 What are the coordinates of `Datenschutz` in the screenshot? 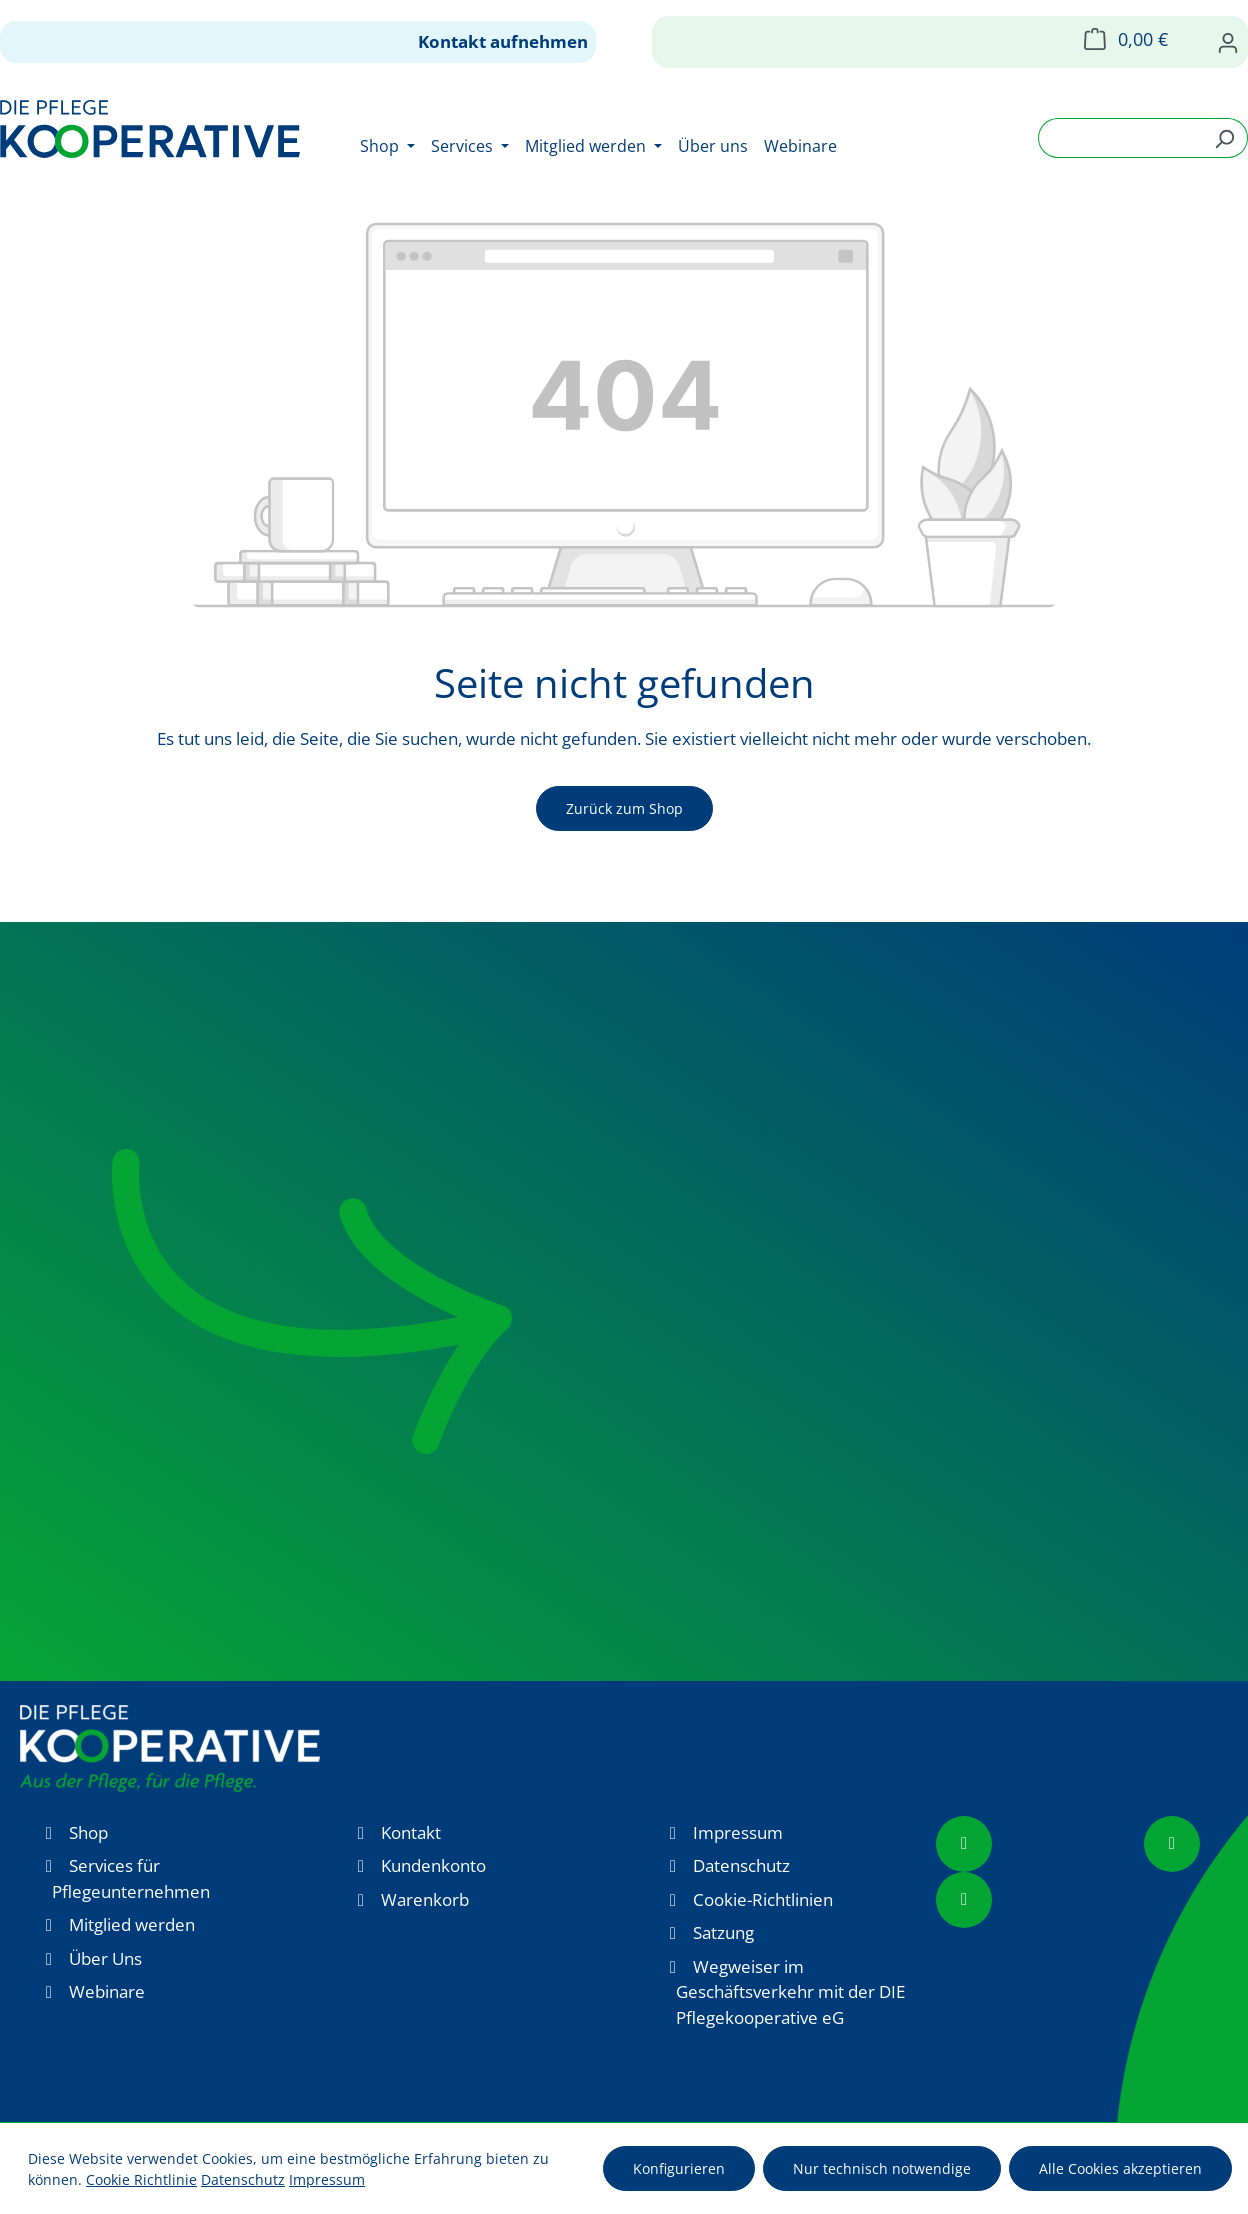 It's located at (741, 1865).